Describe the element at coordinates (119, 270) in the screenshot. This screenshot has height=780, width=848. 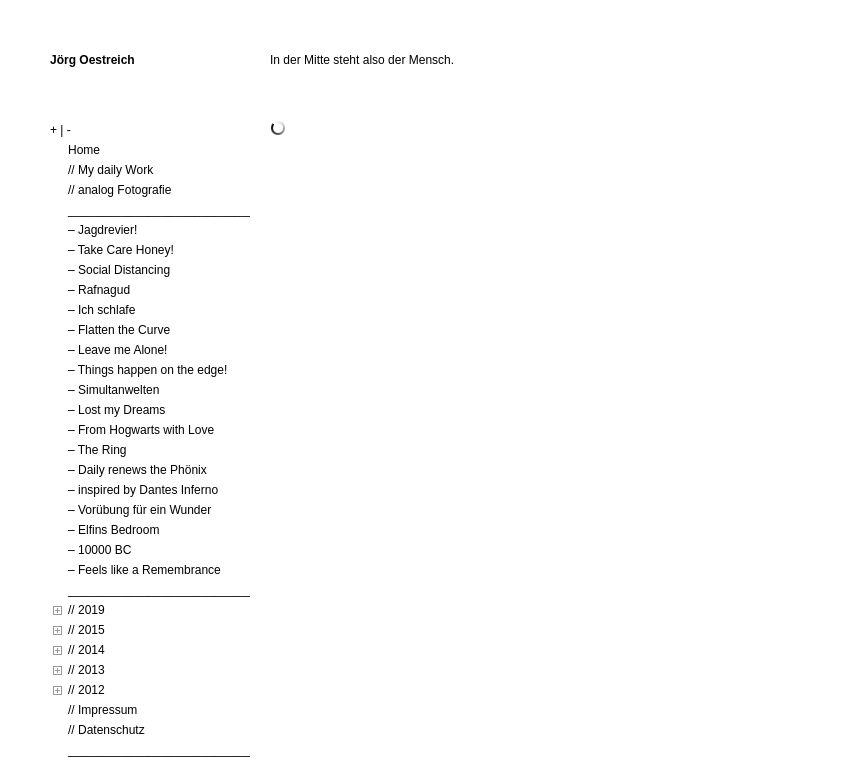
I see `– Social Distancing` at that location.